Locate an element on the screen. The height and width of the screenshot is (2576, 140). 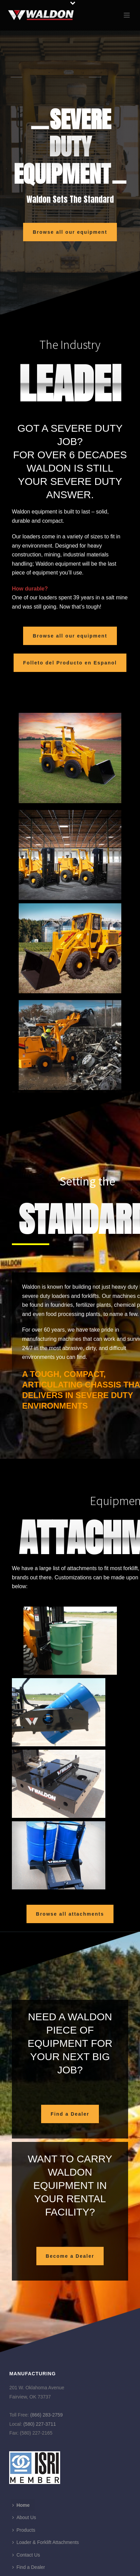
Find a Dealer is located at coordinates (28, 2567).